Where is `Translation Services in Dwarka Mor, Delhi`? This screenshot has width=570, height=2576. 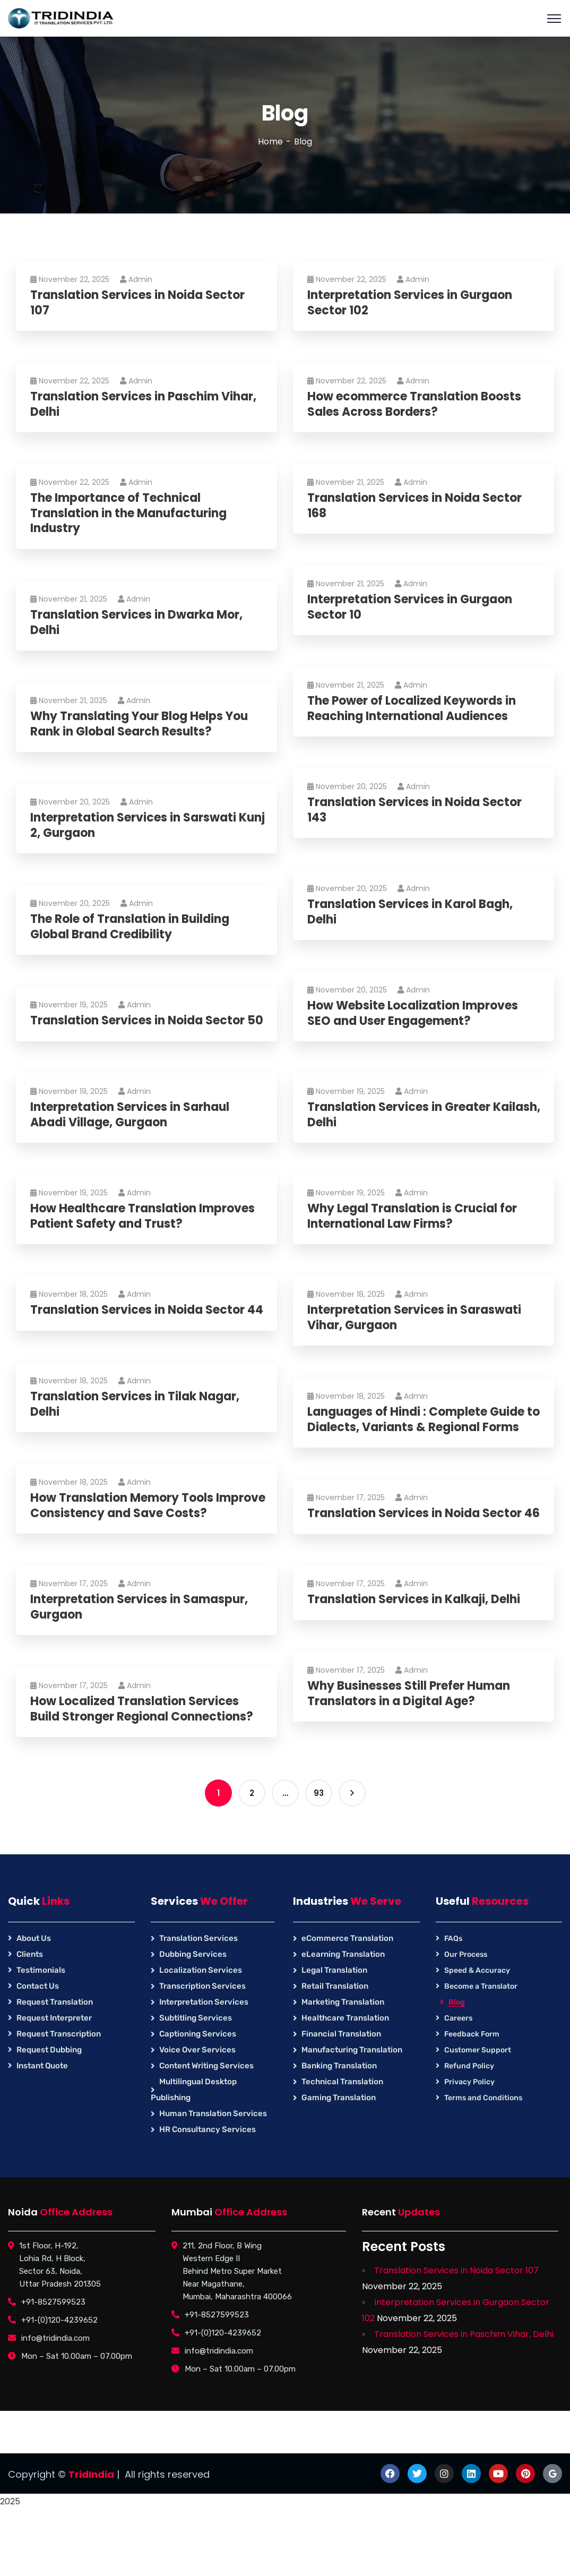 Translation Services in Dwarka Mor, Delhi is located at coordinates (138, 622).